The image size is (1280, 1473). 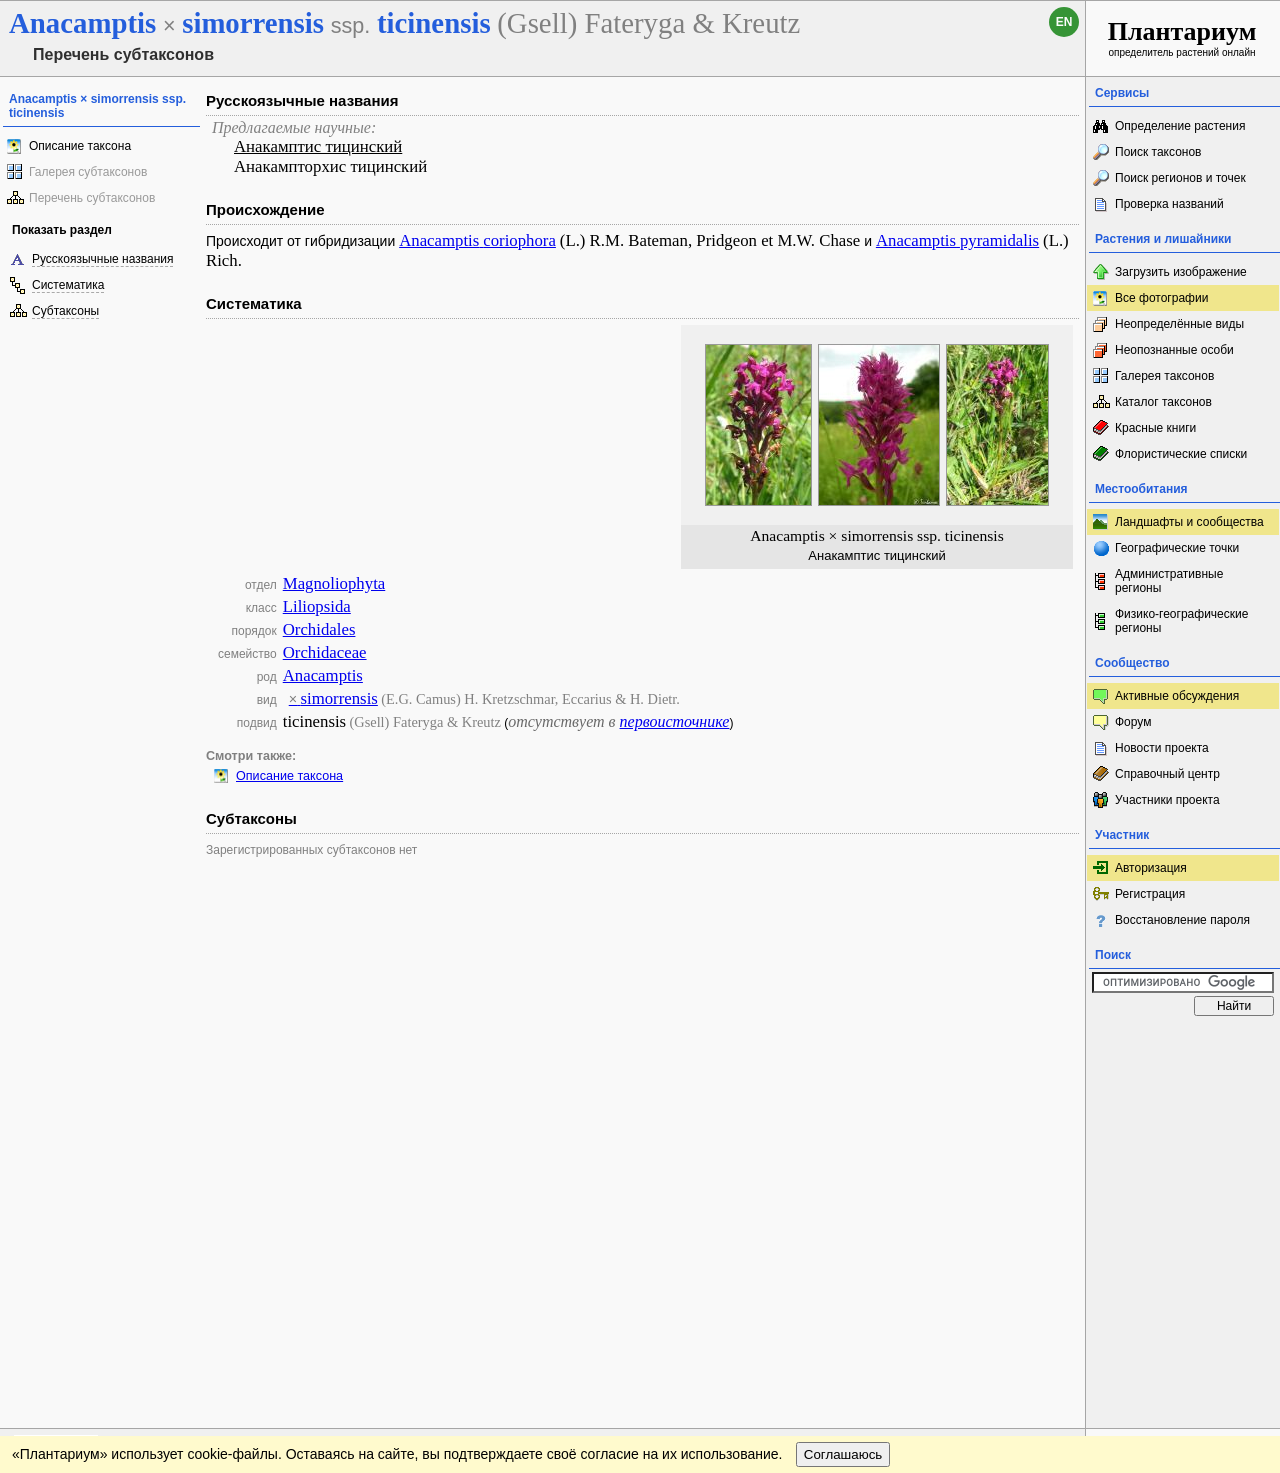 I want to click on Проверка названий, so click(x=1169, y=204).